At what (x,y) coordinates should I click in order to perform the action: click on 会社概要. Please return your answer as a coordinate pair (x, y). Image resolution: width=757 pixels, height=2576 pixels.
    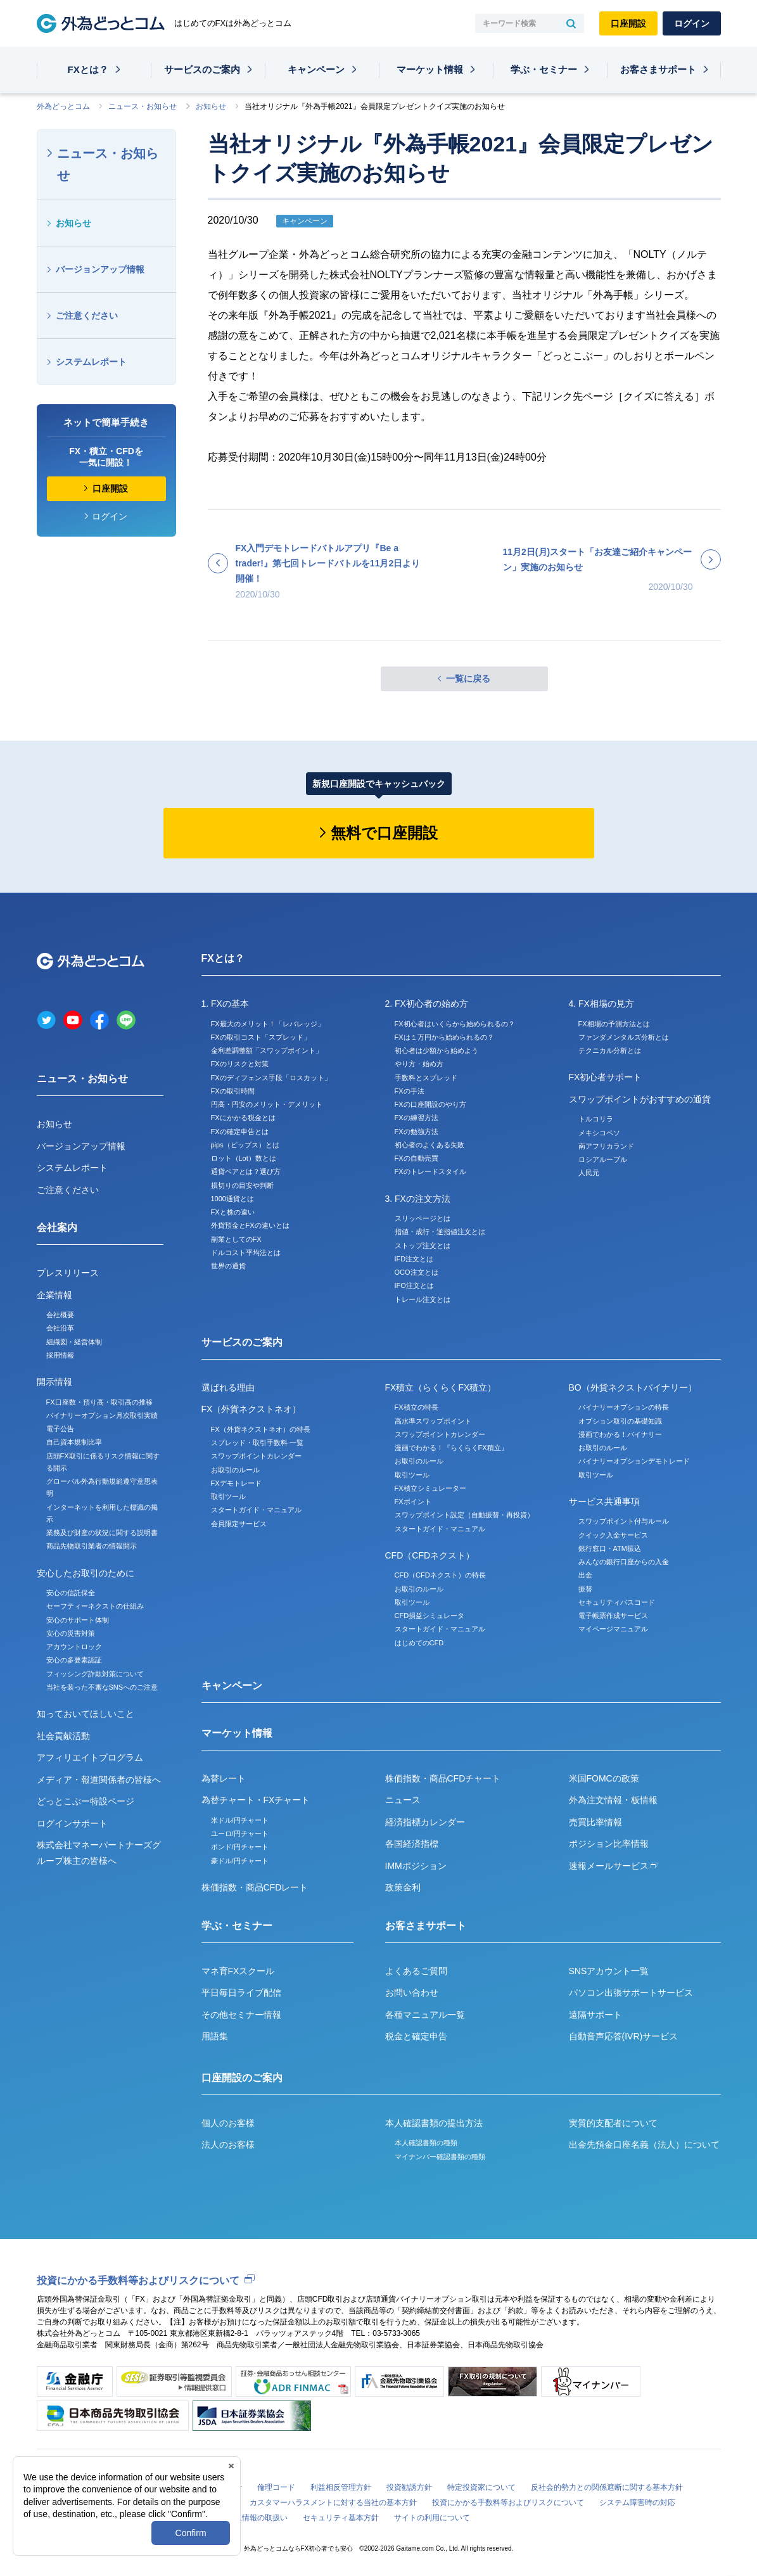
    Looking at the image, I should click on (60, 1314).